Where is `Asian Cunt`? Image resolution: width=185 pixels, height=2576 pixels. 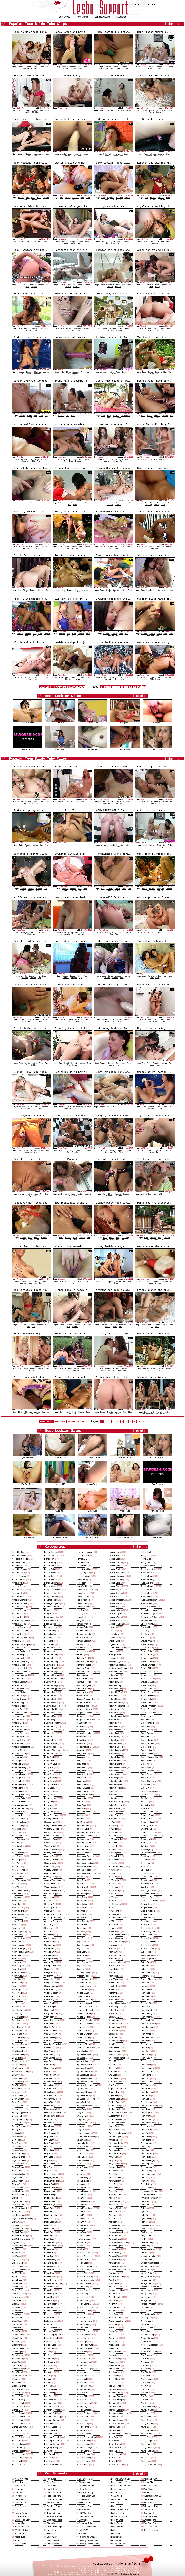
Asian Cunt is located at coordinates (17, 1924).